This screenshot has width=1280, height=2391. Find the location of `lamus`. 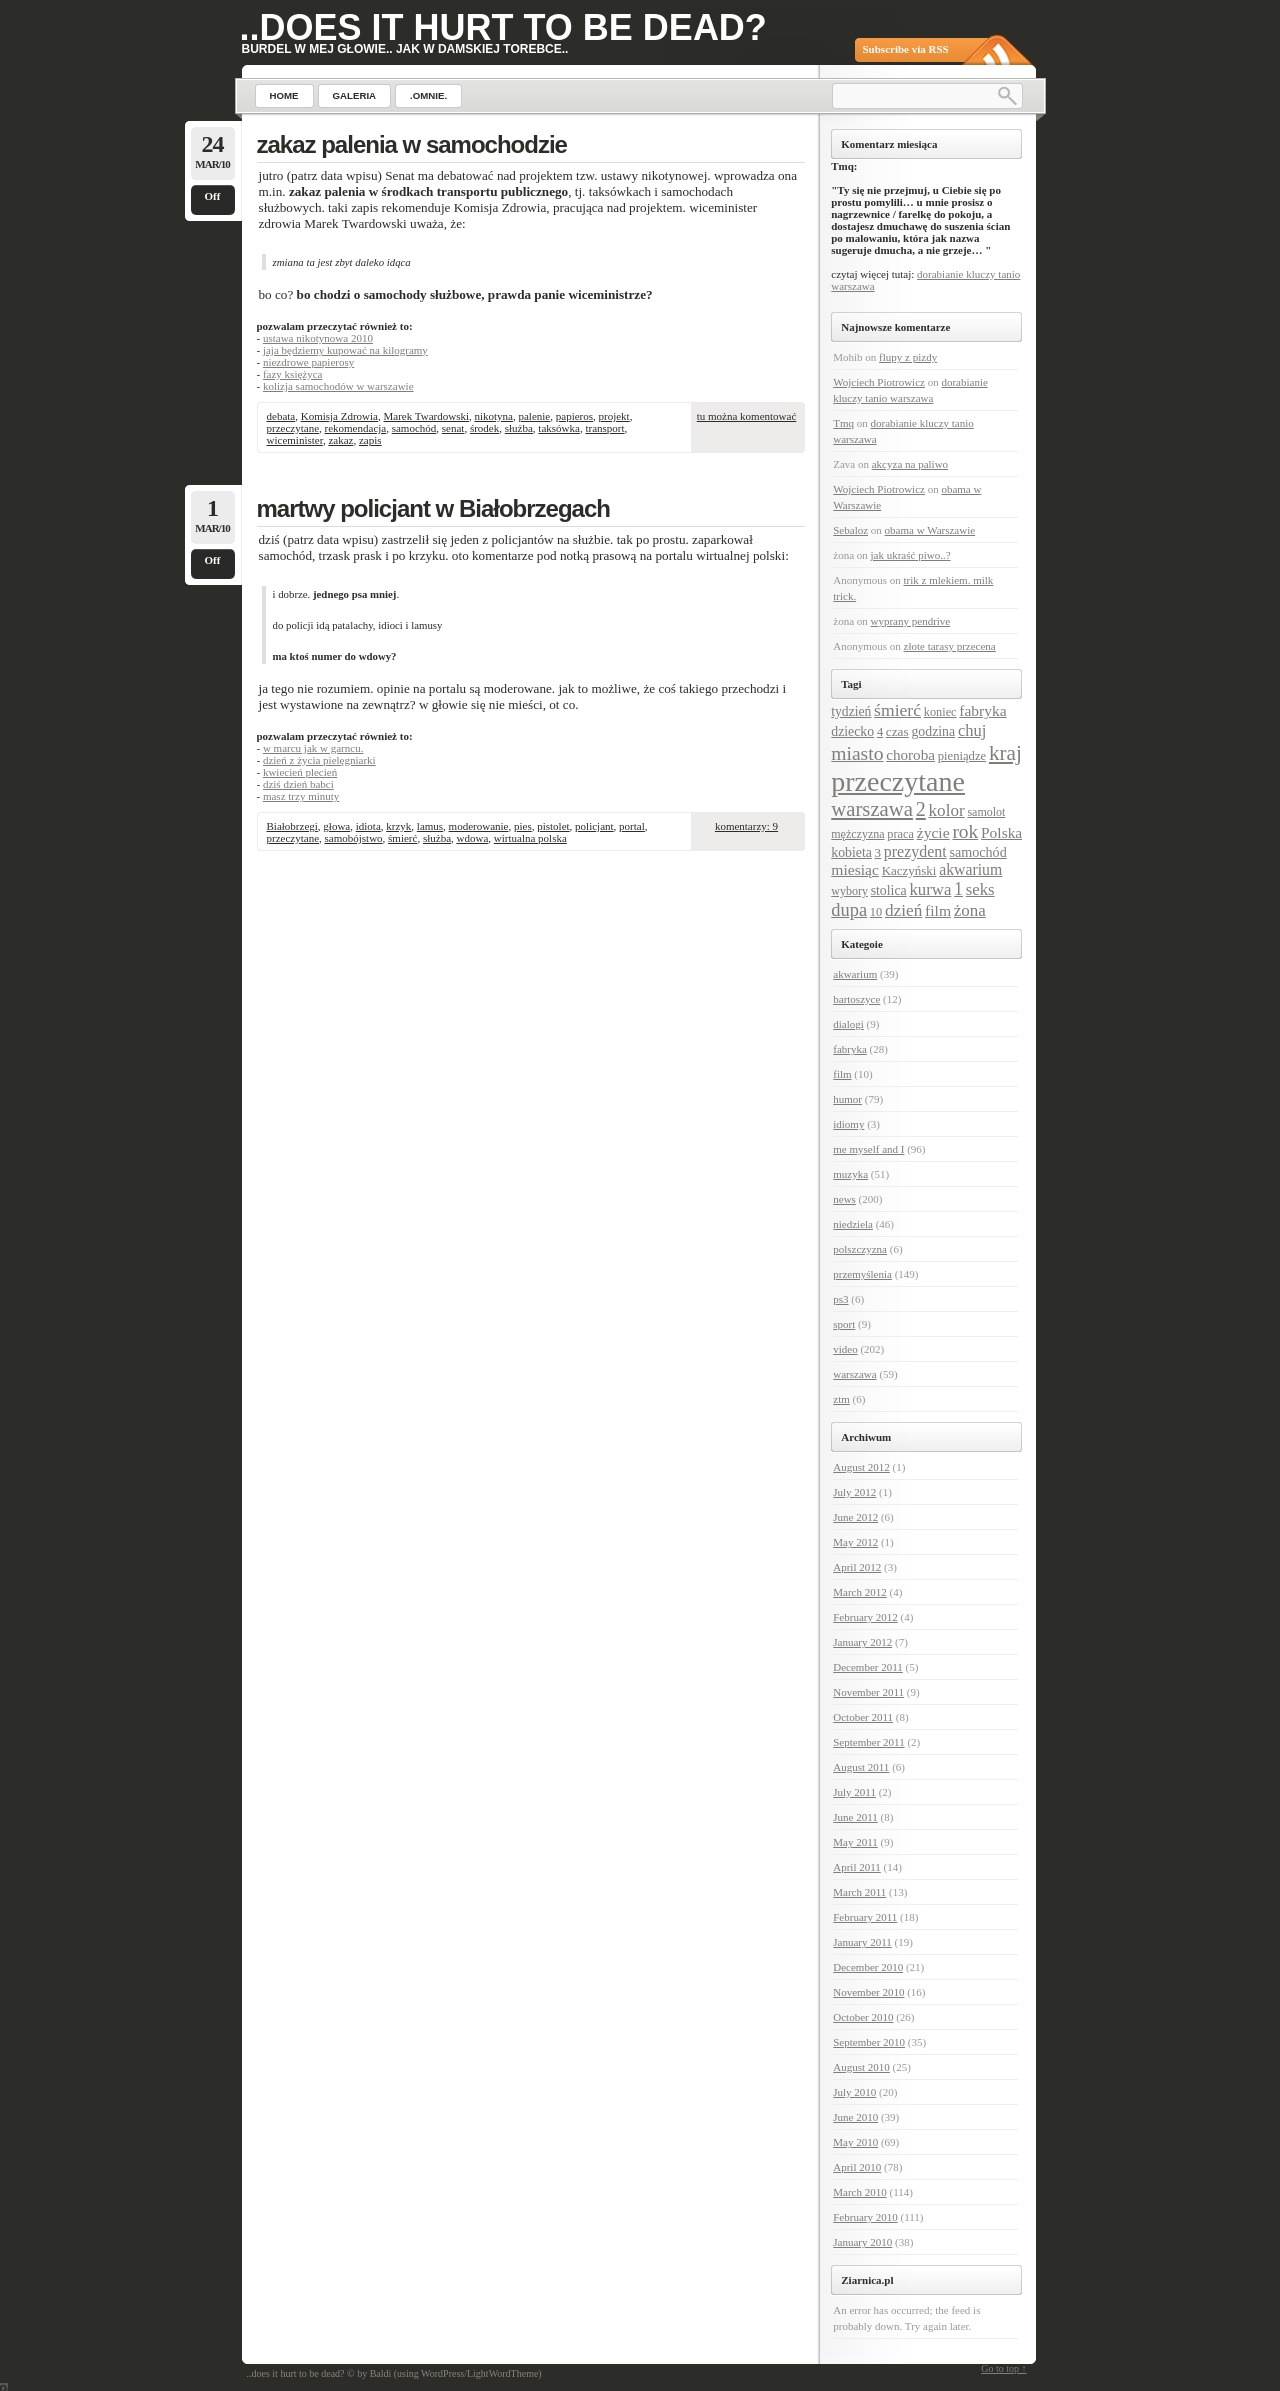

lamus is located at coordinates (430, 826).